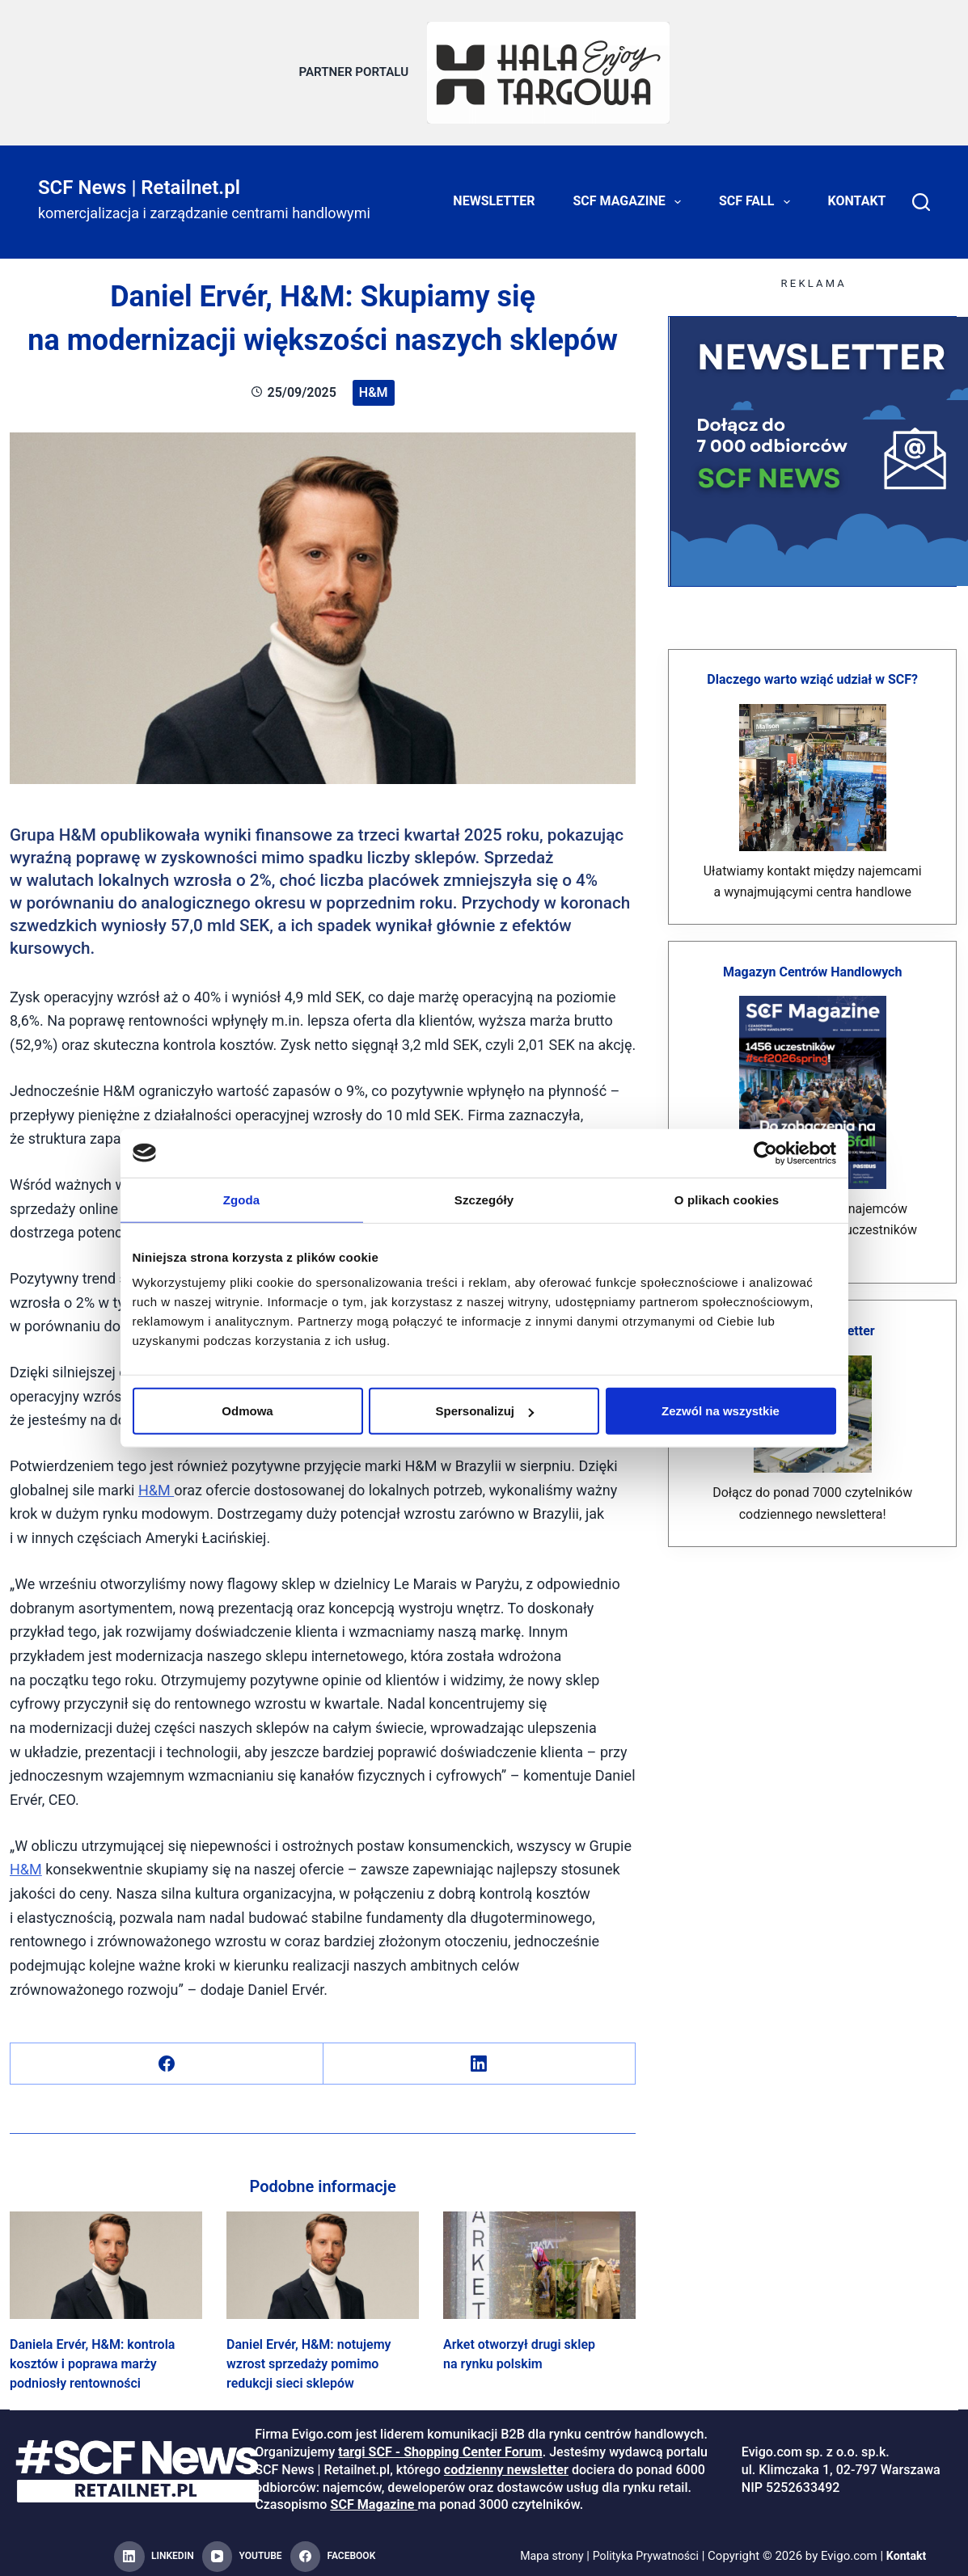 The width and height of the screenshot is (968, 2576). Describe the element at coordinates (440, 2444) in the screenshot. I see `targi SCF - Shopping Center Forum` at that location.